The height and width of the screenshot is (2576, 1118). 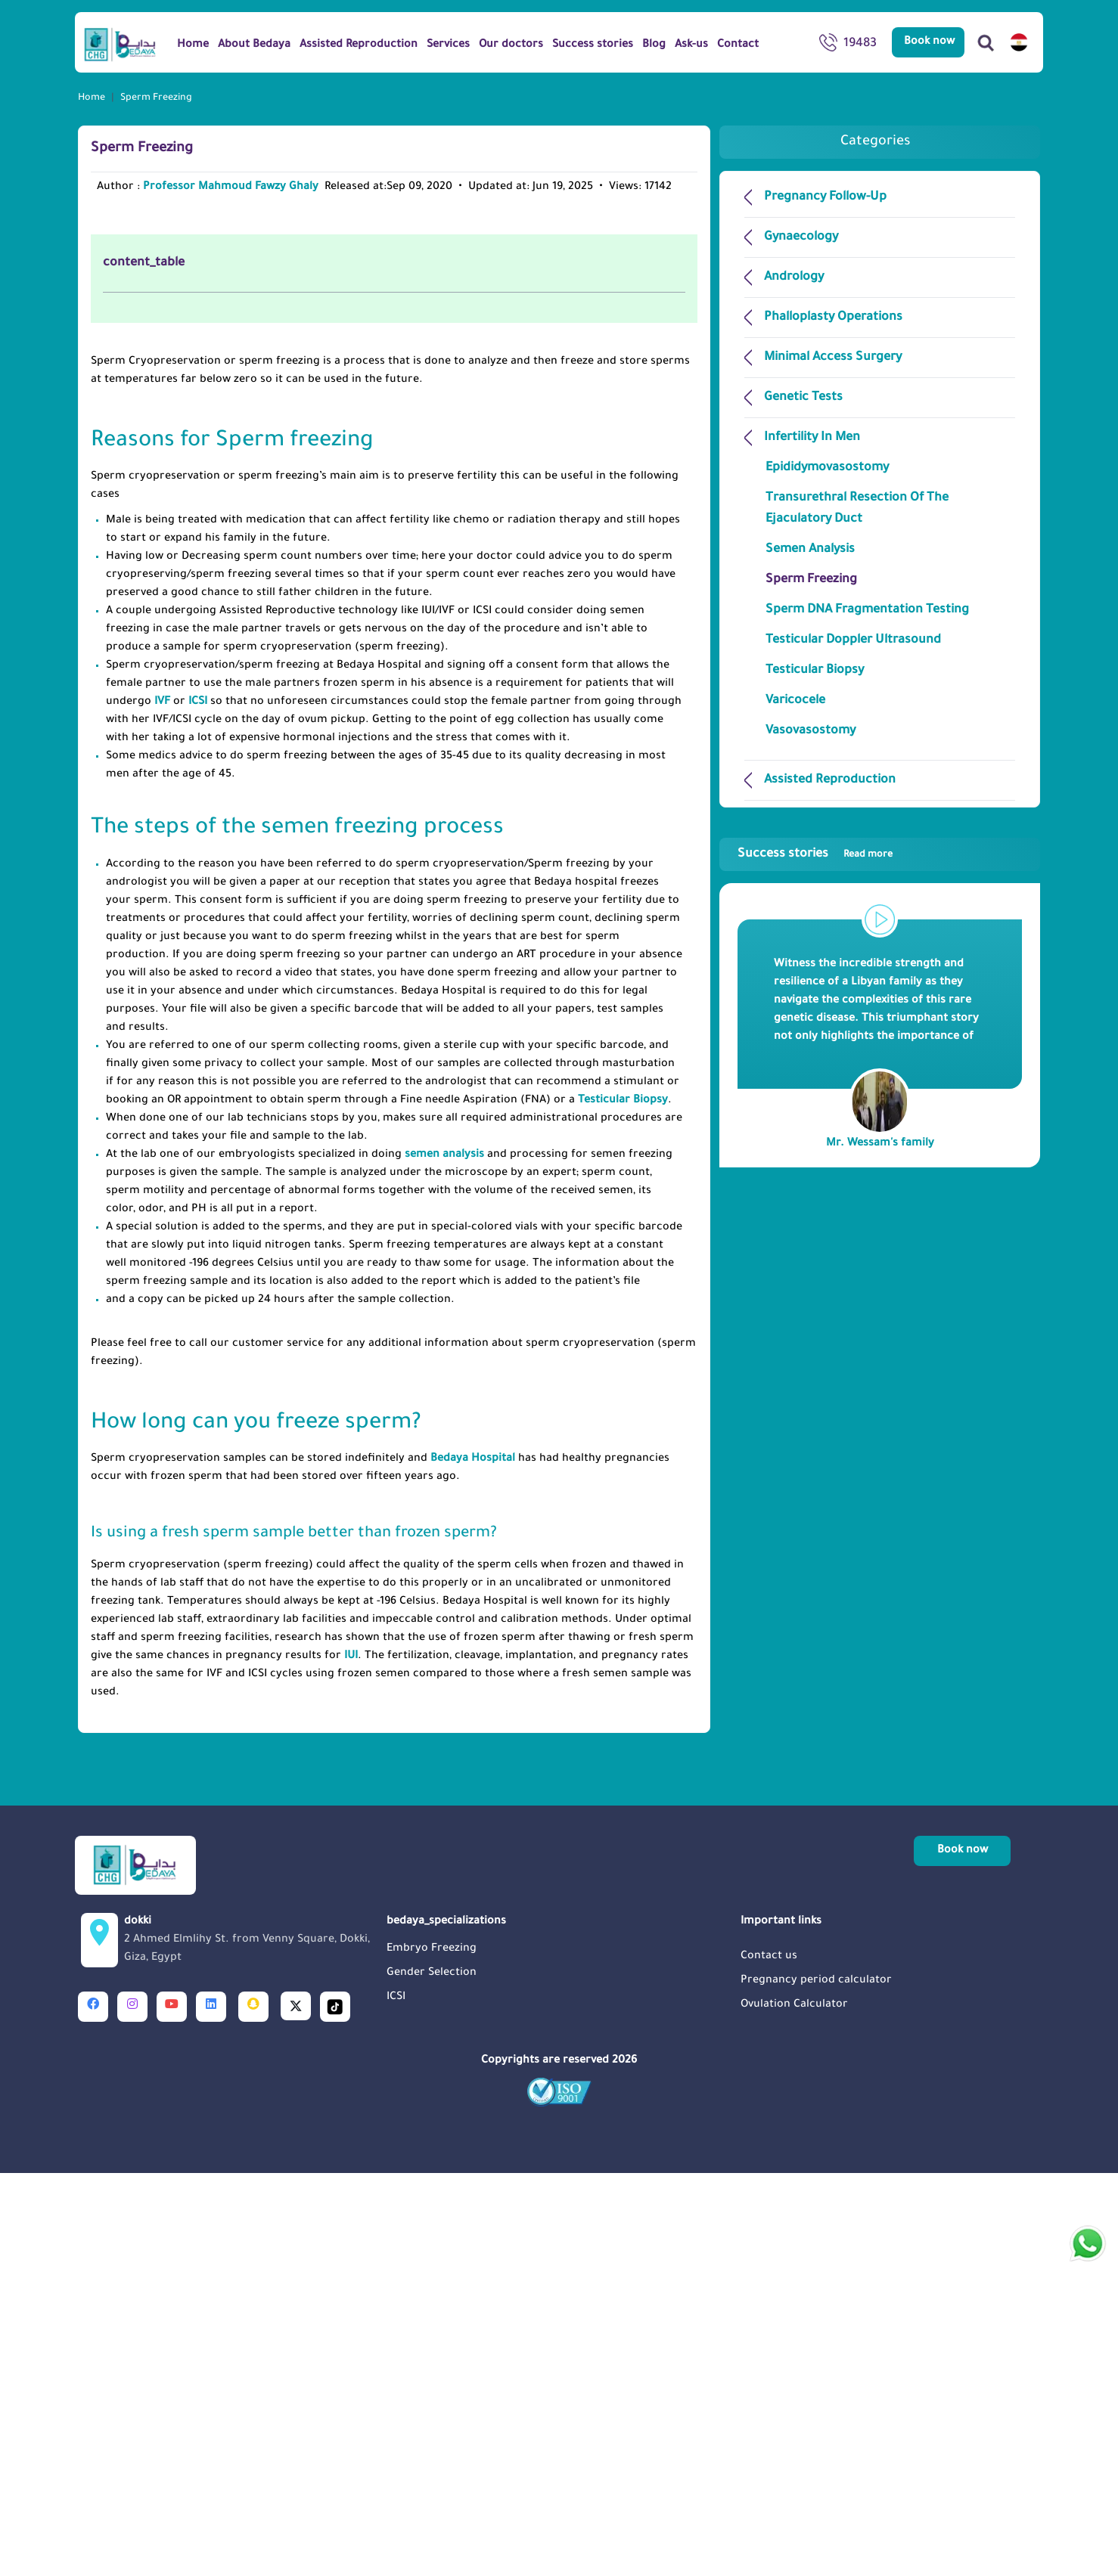 What do you see at coordinates (197, 1105) in the screenshot?
I see `ICSI` at bounding box center [197, 1105].